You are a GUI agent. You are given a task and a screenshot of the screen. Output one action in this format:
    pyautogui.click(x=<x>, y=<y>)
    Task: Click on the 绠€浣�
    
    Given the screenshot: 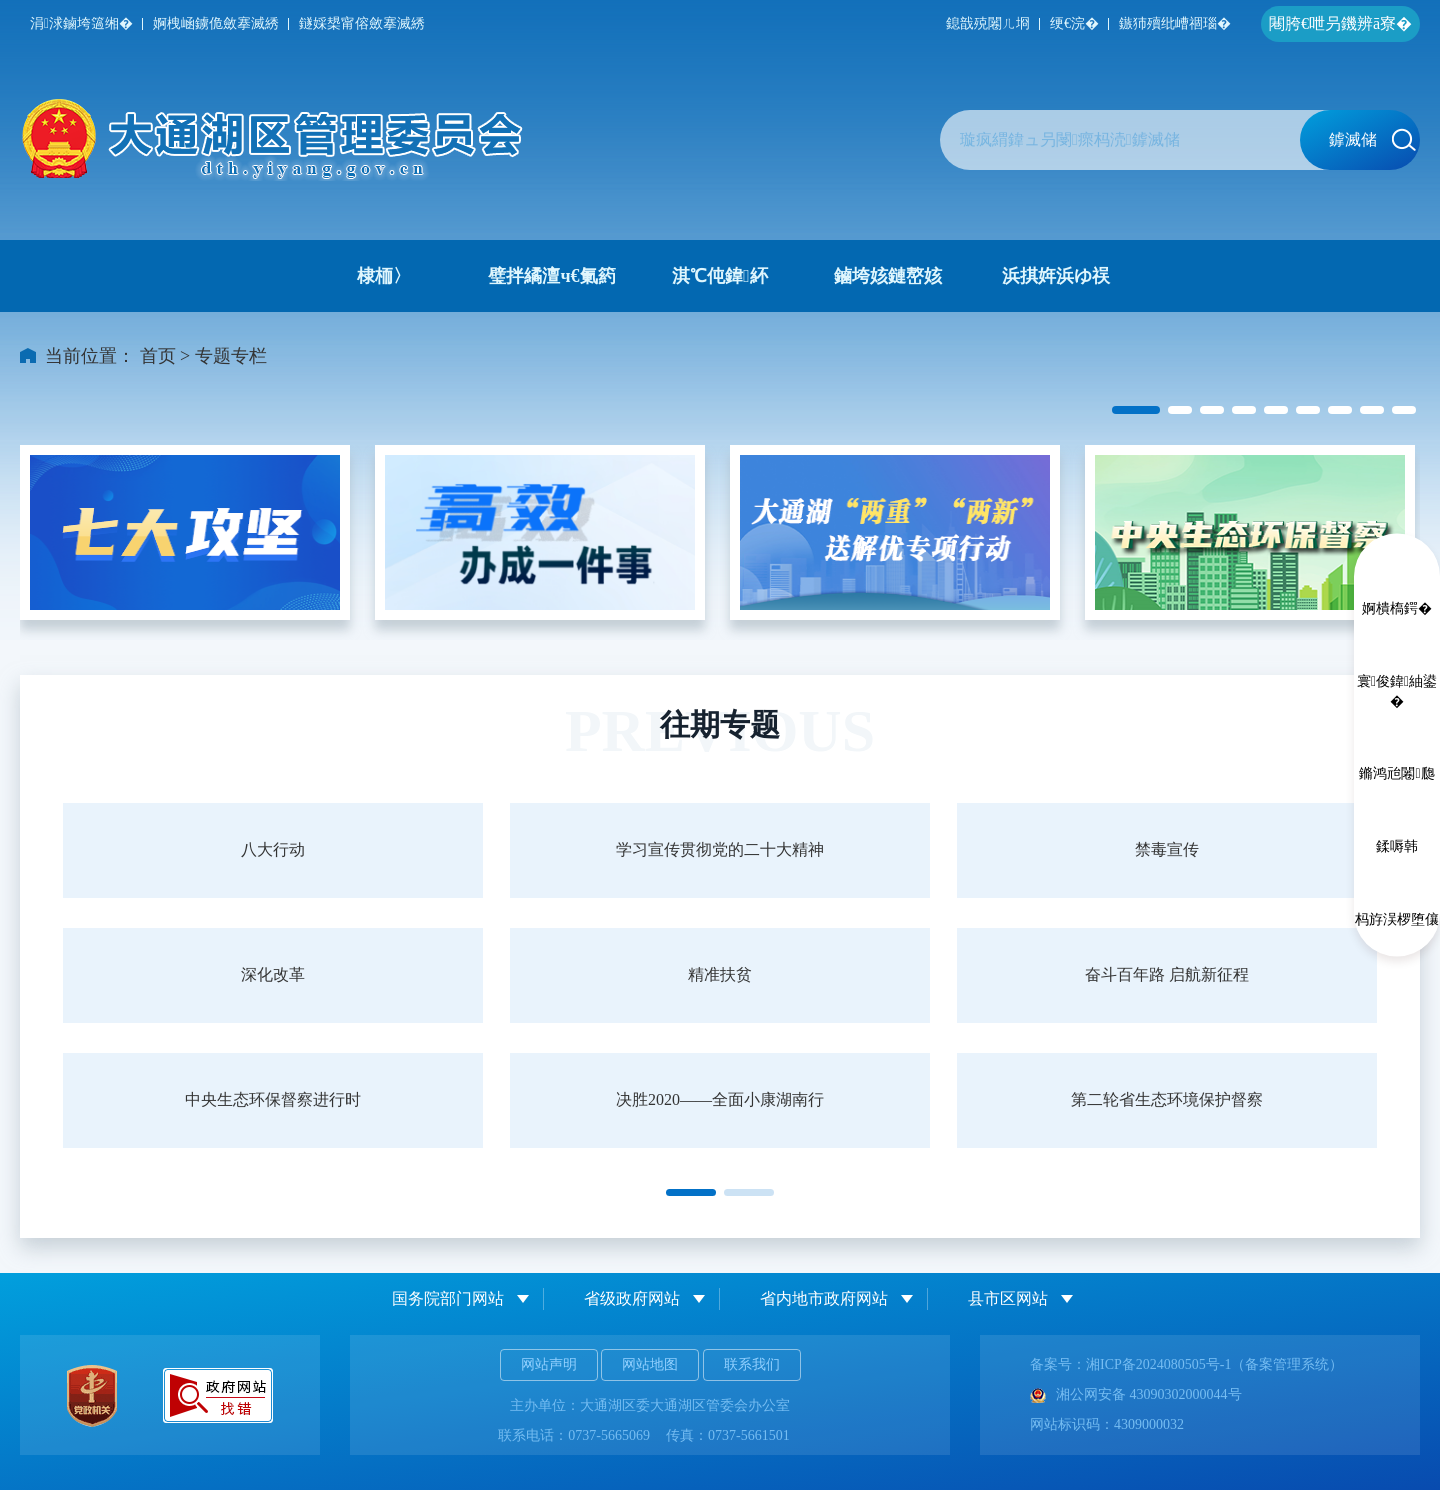 What is the action you would take?
    pyautogui.click(x=1074, y=23)
    